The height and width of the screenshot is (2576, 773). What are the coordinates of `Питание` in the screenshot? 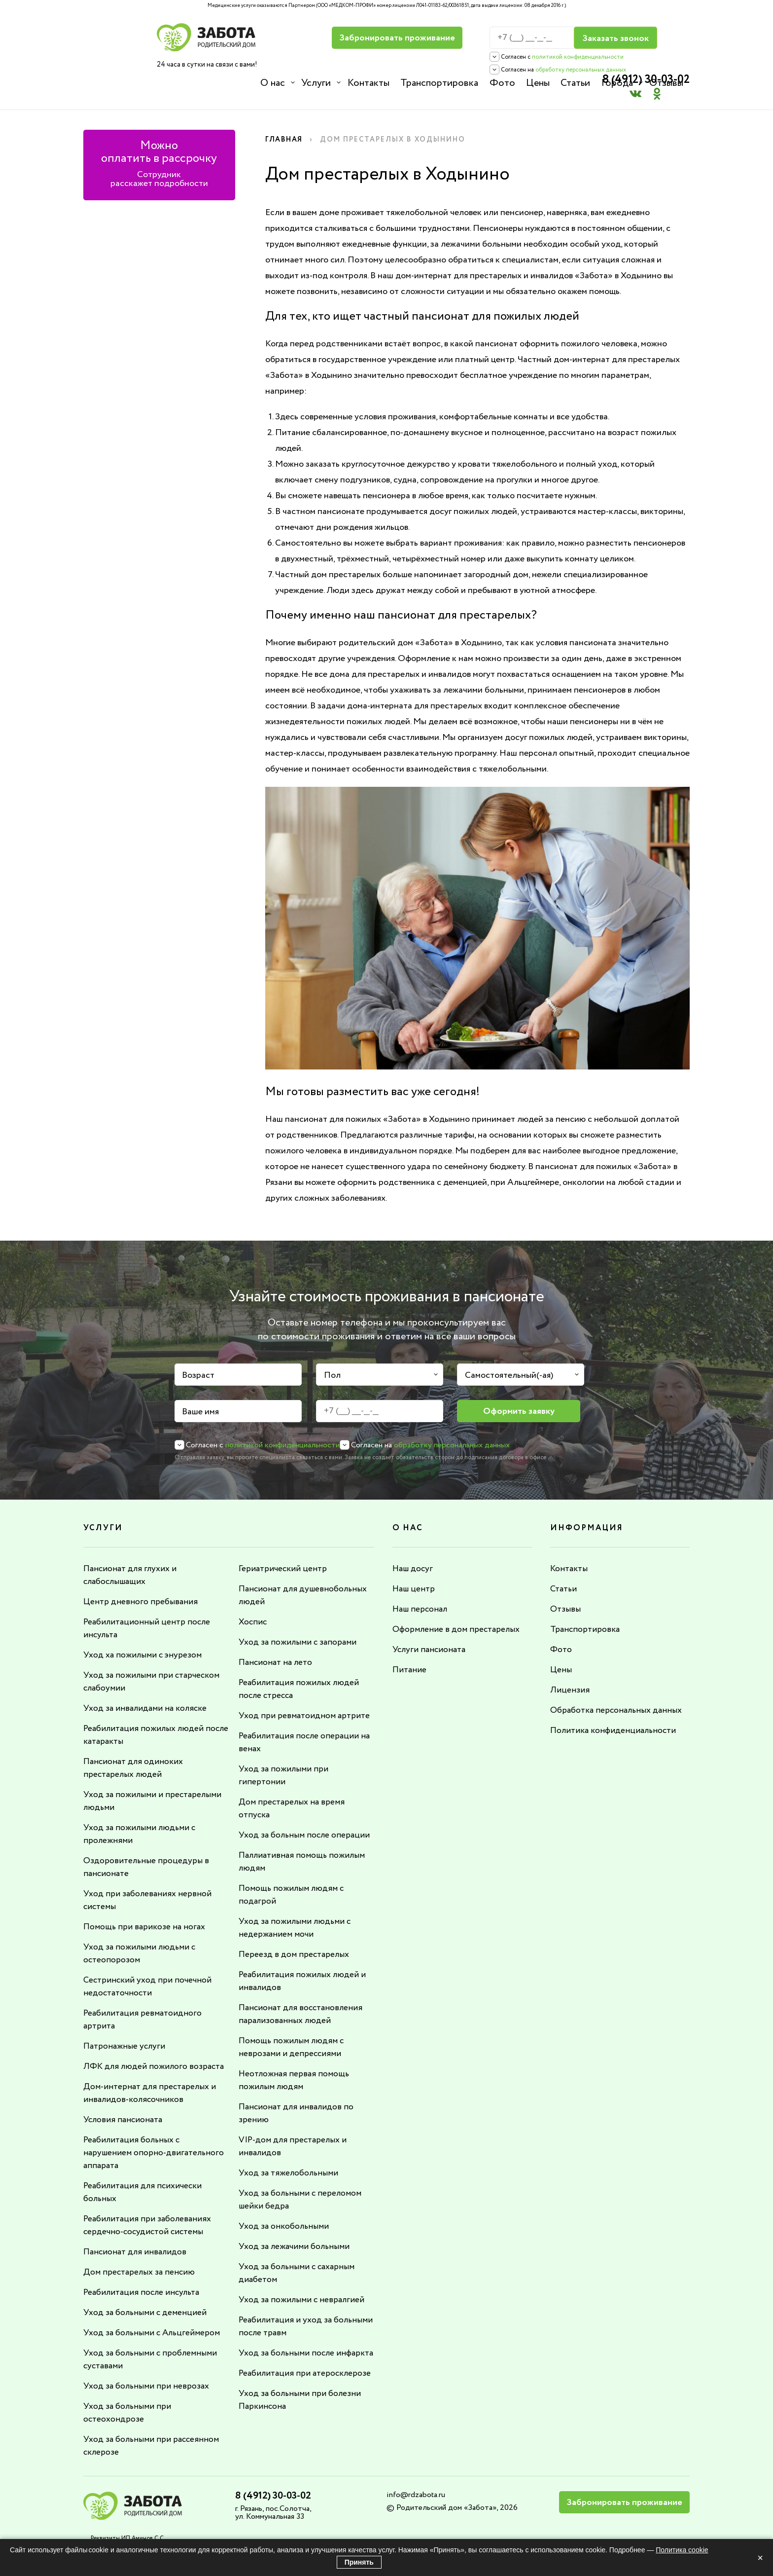 It's located at (409, 1656).